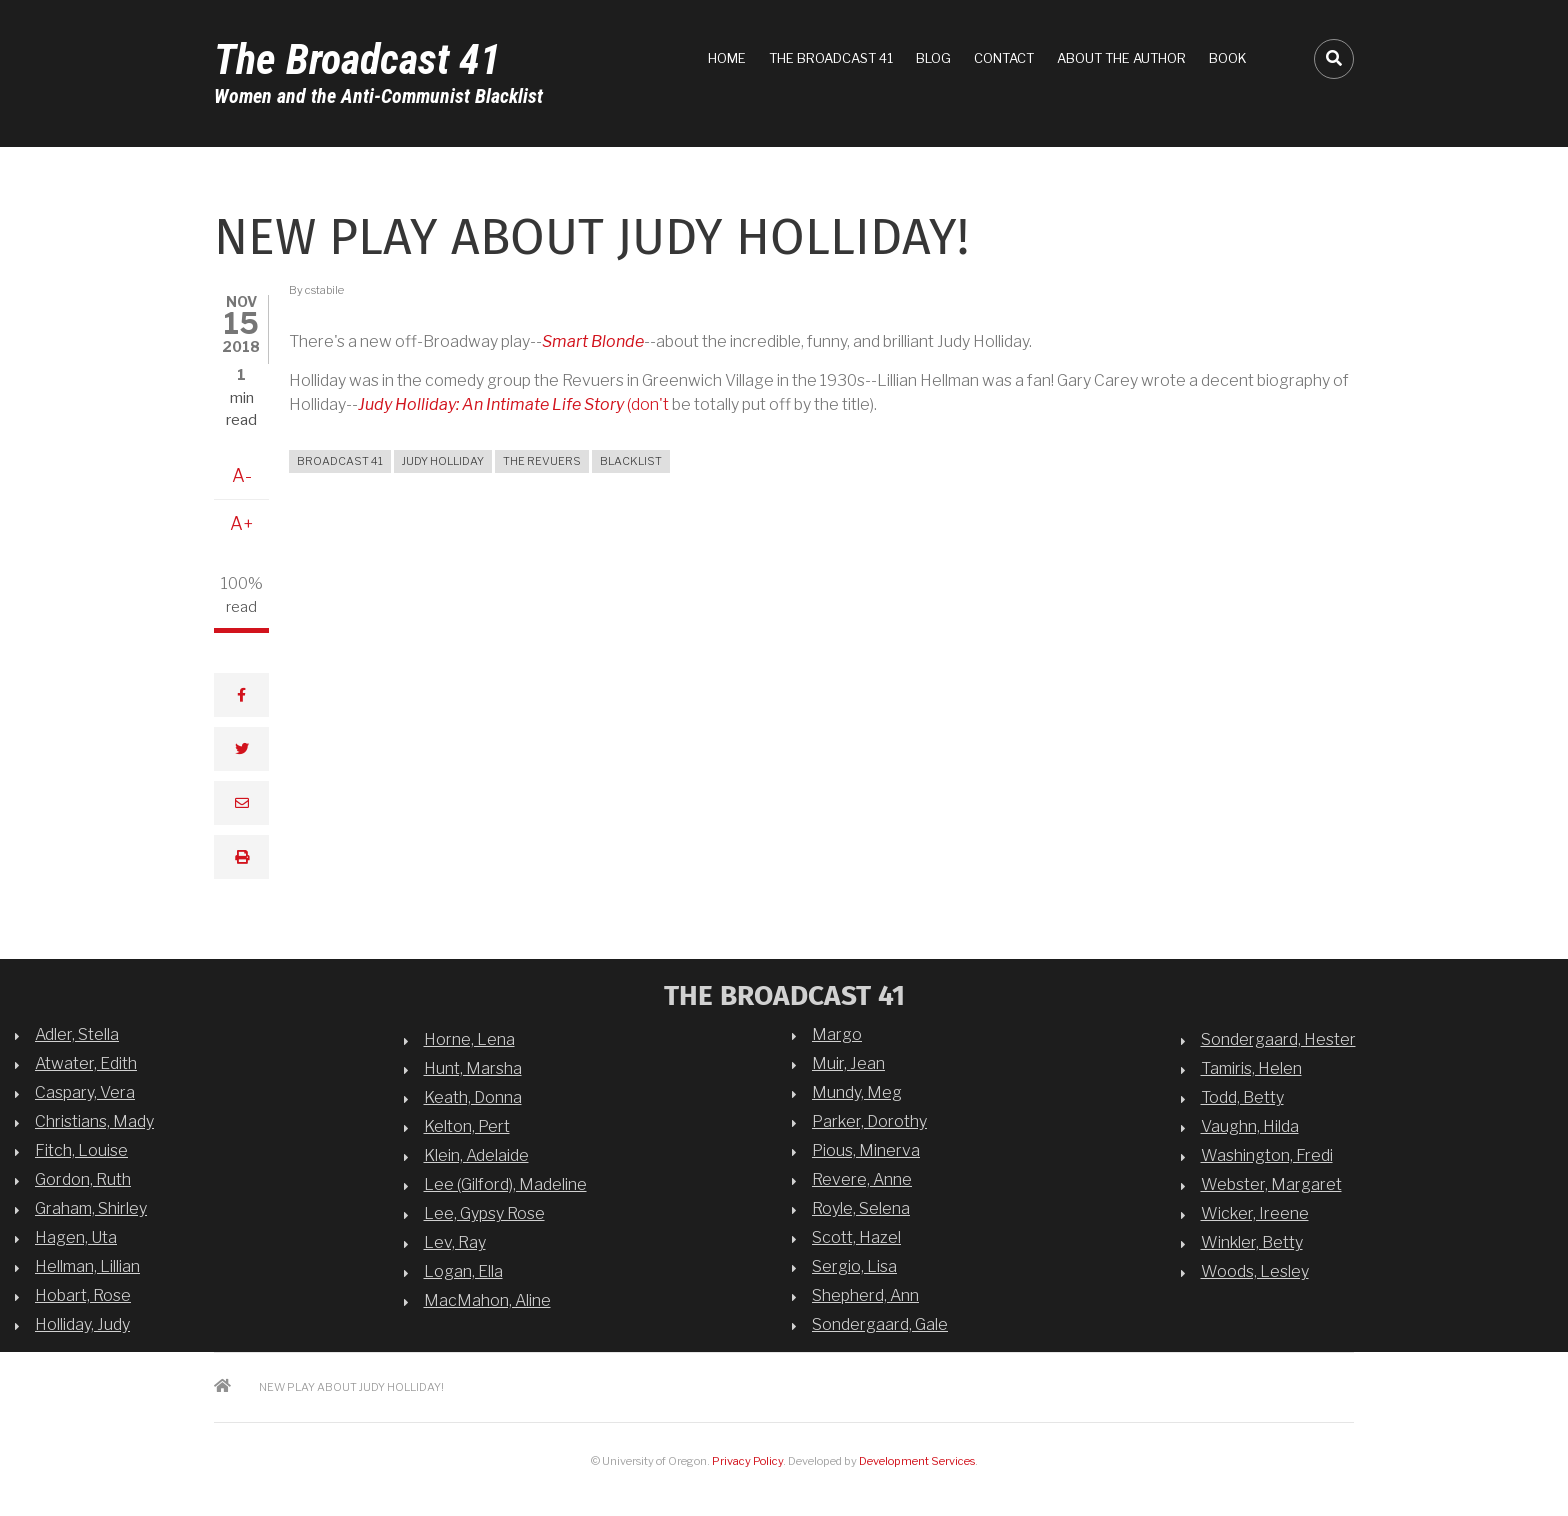 Image resolution: width=1568 pixels, height=1516 pixels. Describe the element at coordinates (1121, 58) in the screenshot. I see `About the Author` at that location.